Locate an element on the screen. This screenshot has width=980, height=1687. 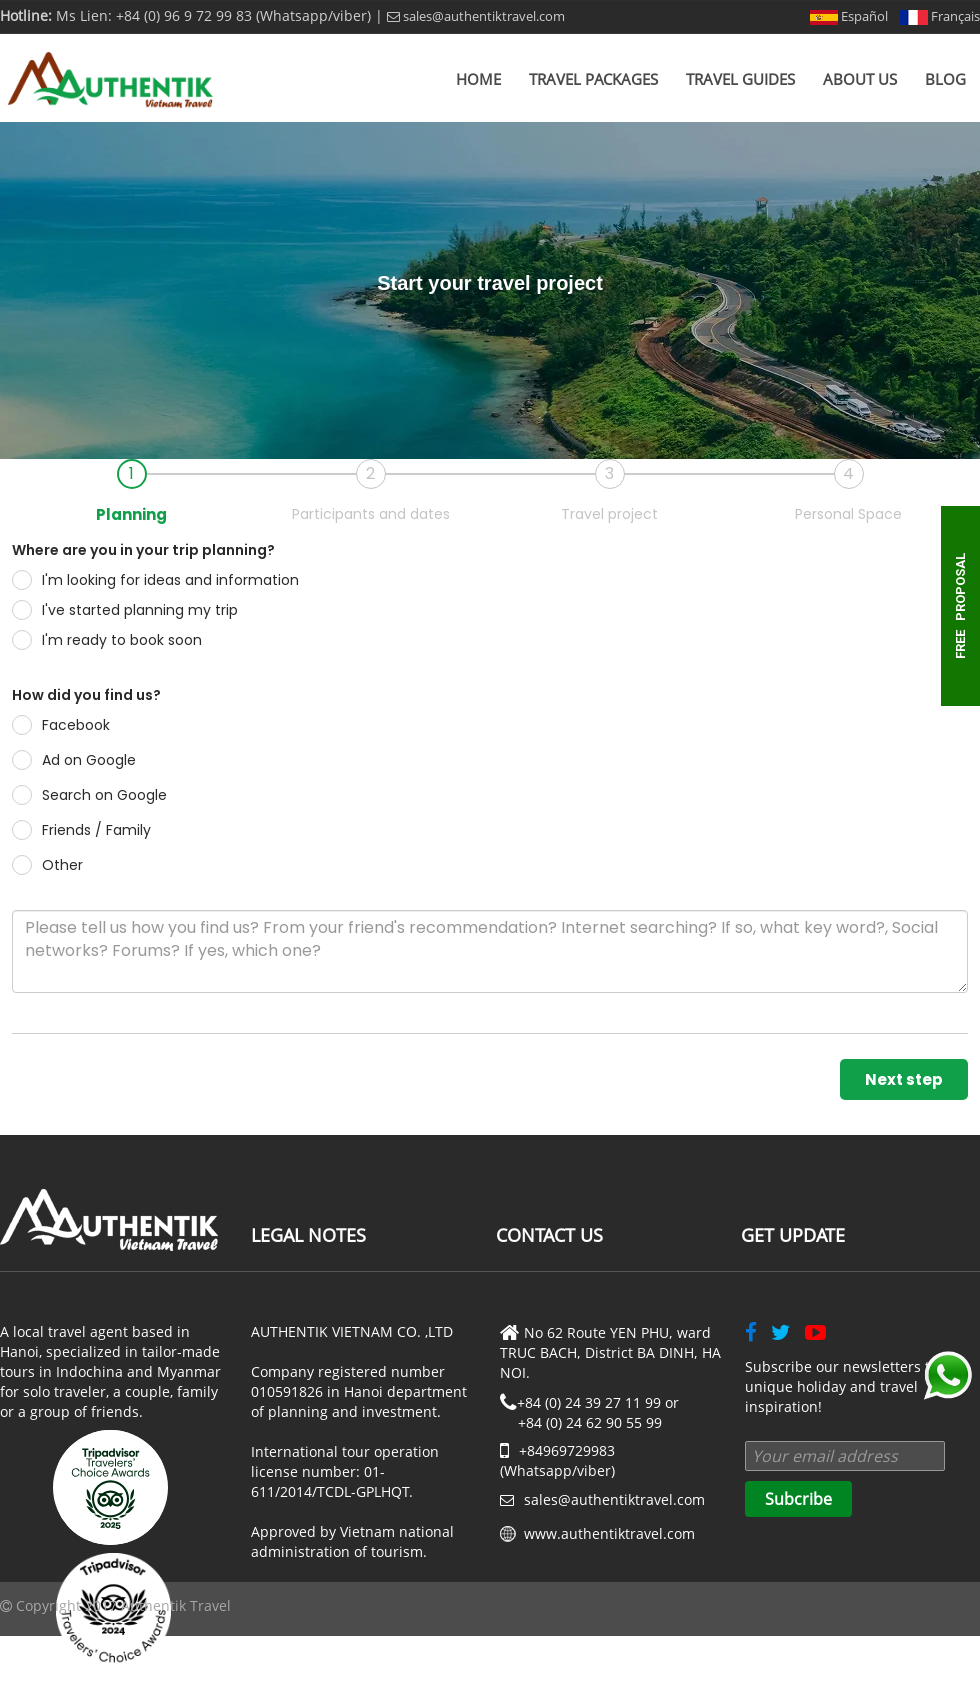
Ad on Google is located at coordinates (74, 760).